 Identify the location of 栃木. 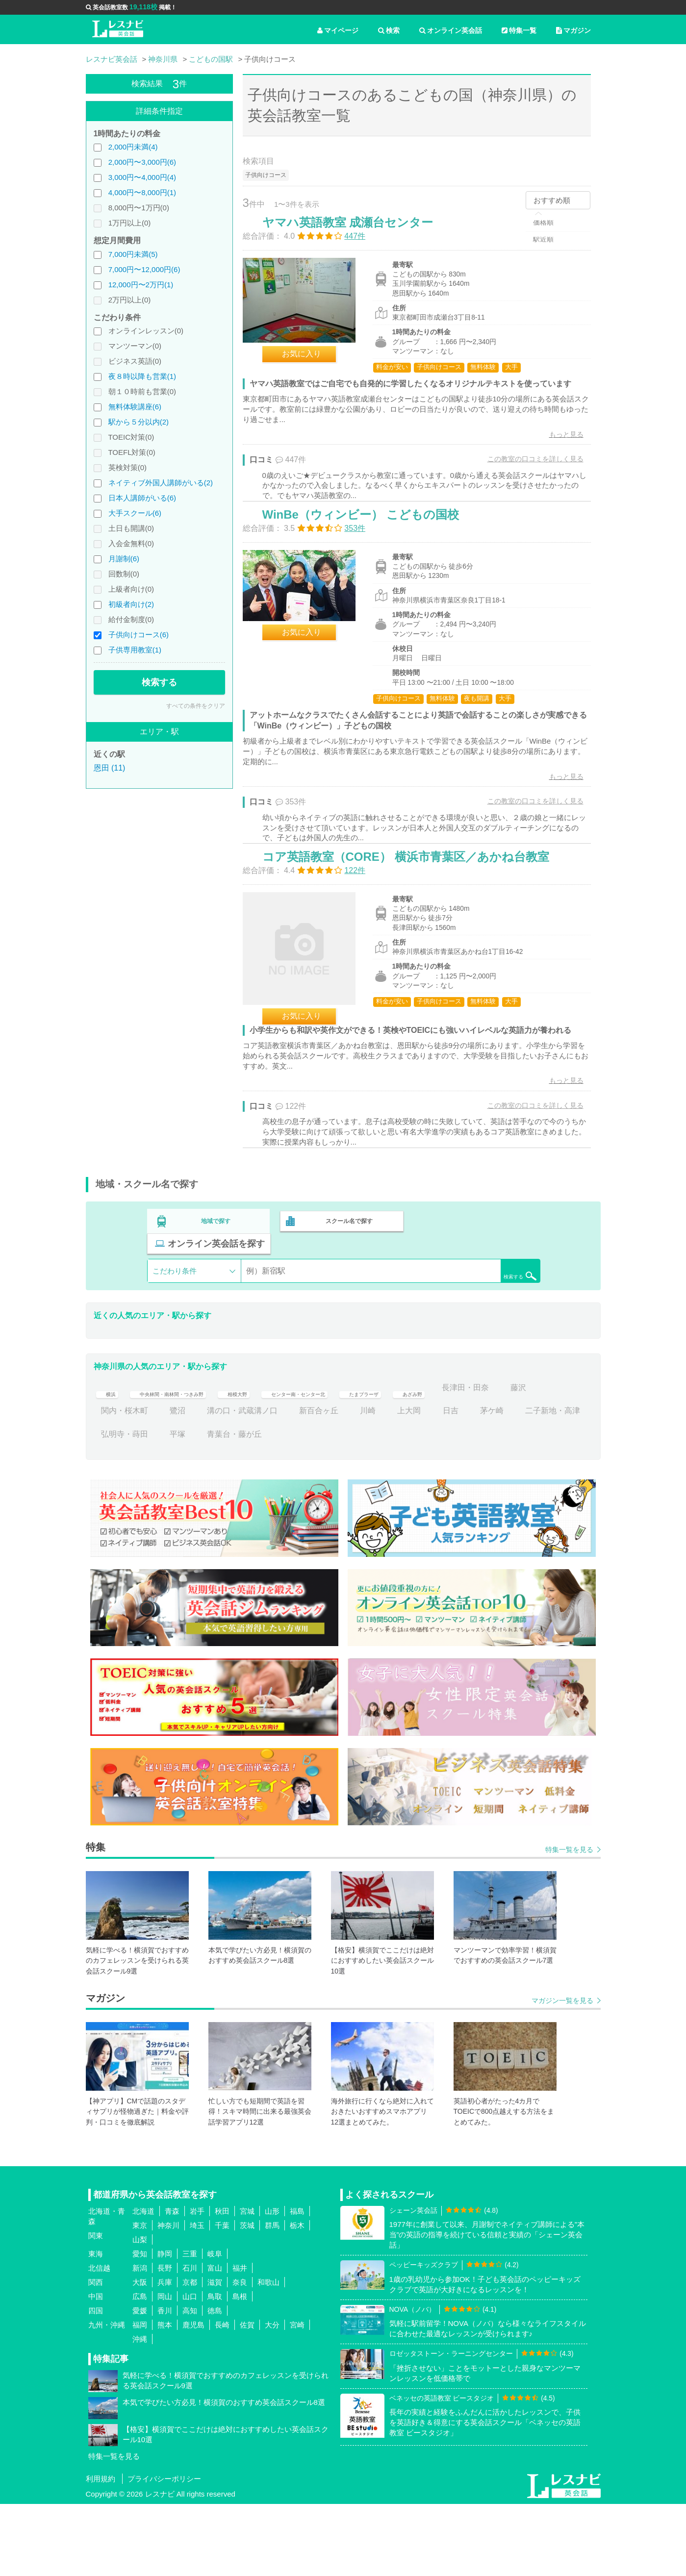
(297, 2298).